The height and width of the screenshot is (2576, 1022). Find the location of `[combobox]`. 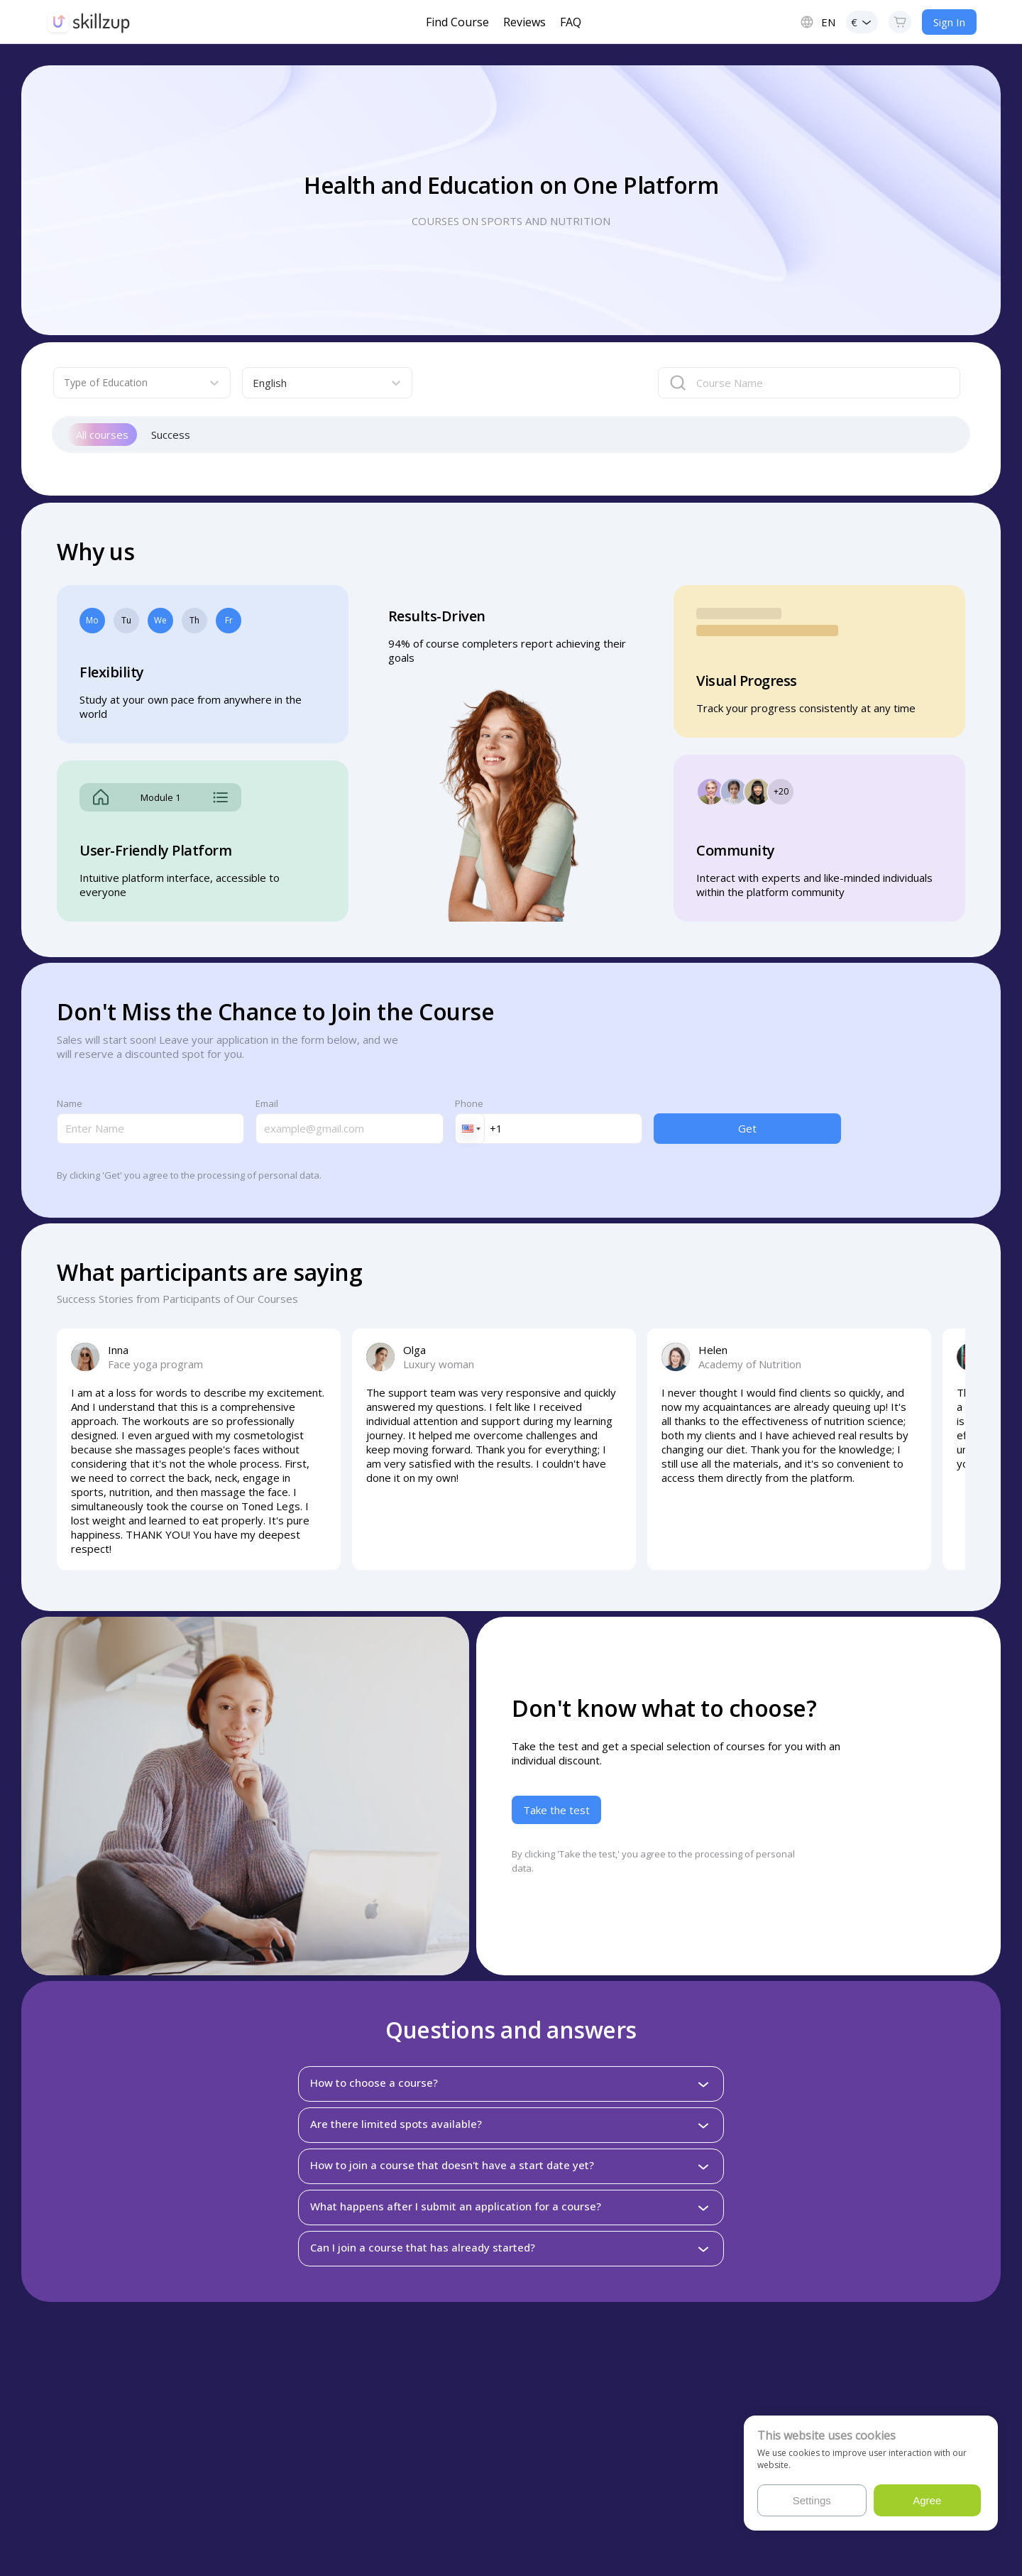

[combobox] is located at coordinates (129, 383).